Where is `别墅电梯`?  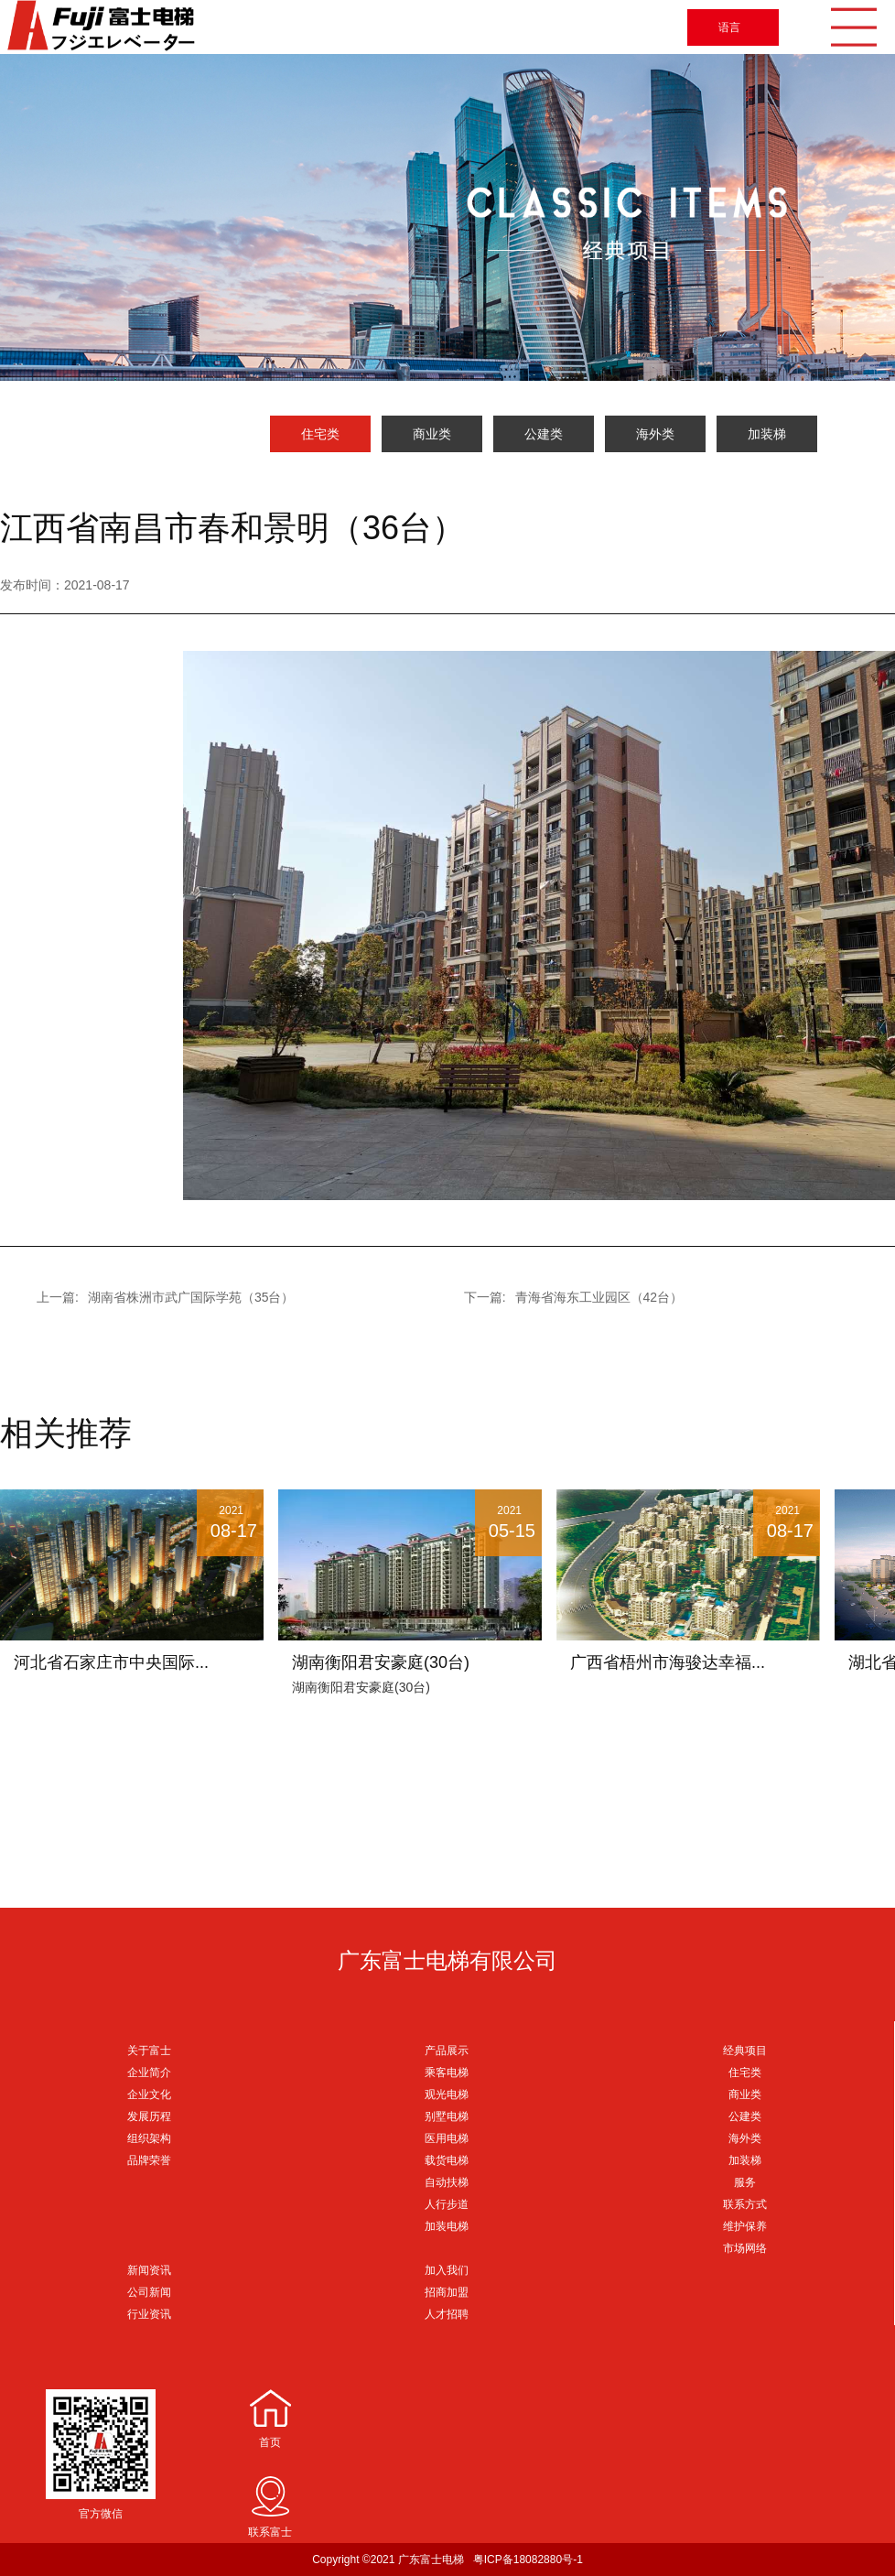 别墅电梯 is located at coordinates (447, 2116).